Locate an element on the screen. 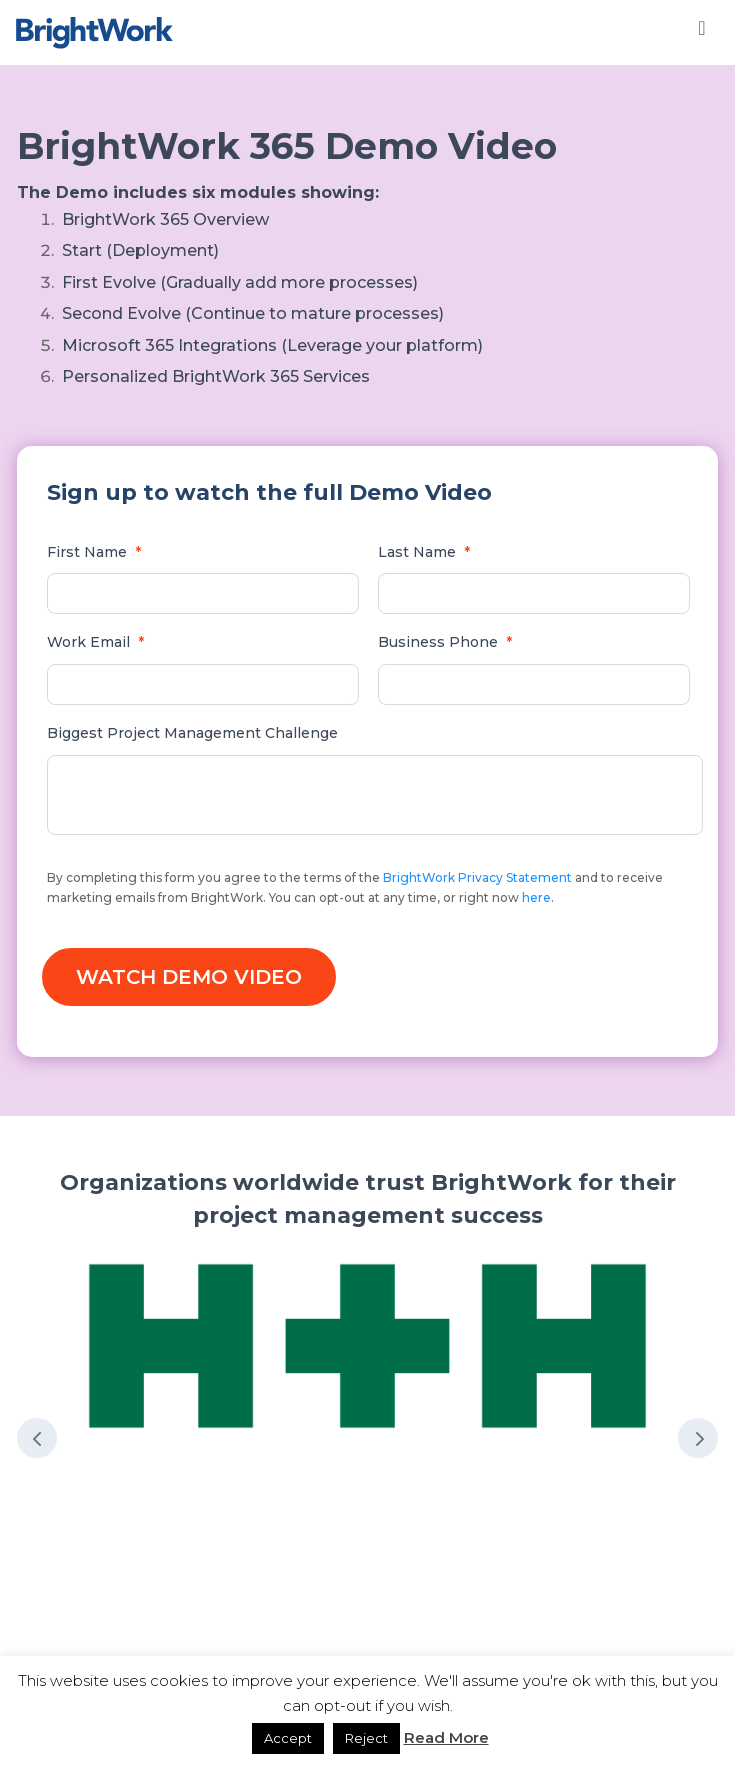 Image resolution: width=735 pixels, height=1766 pixels. Last Name is located at coordinates (424, 552).